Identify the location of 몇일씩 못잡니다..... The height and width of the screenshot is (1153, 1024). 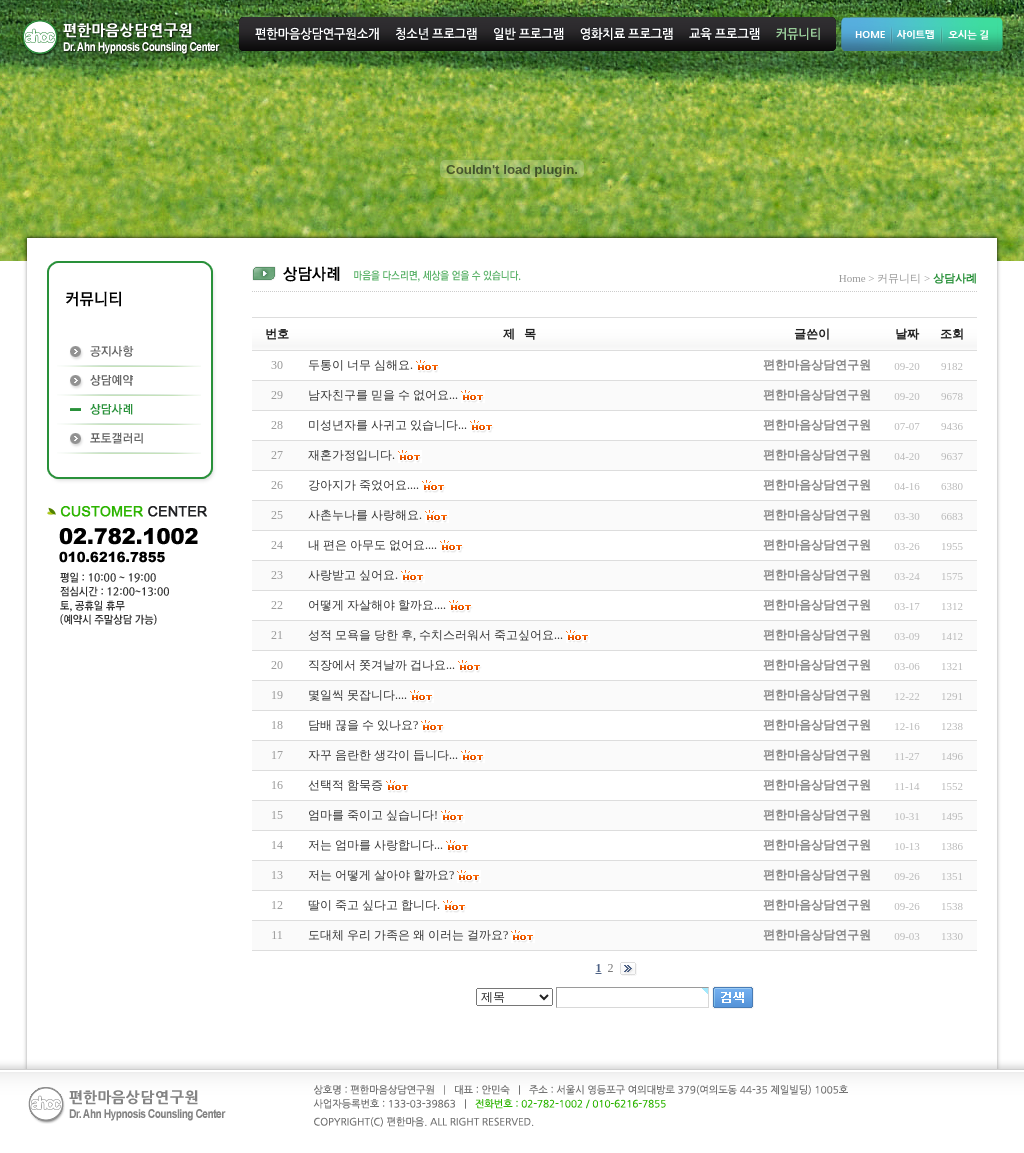
(357, 695).